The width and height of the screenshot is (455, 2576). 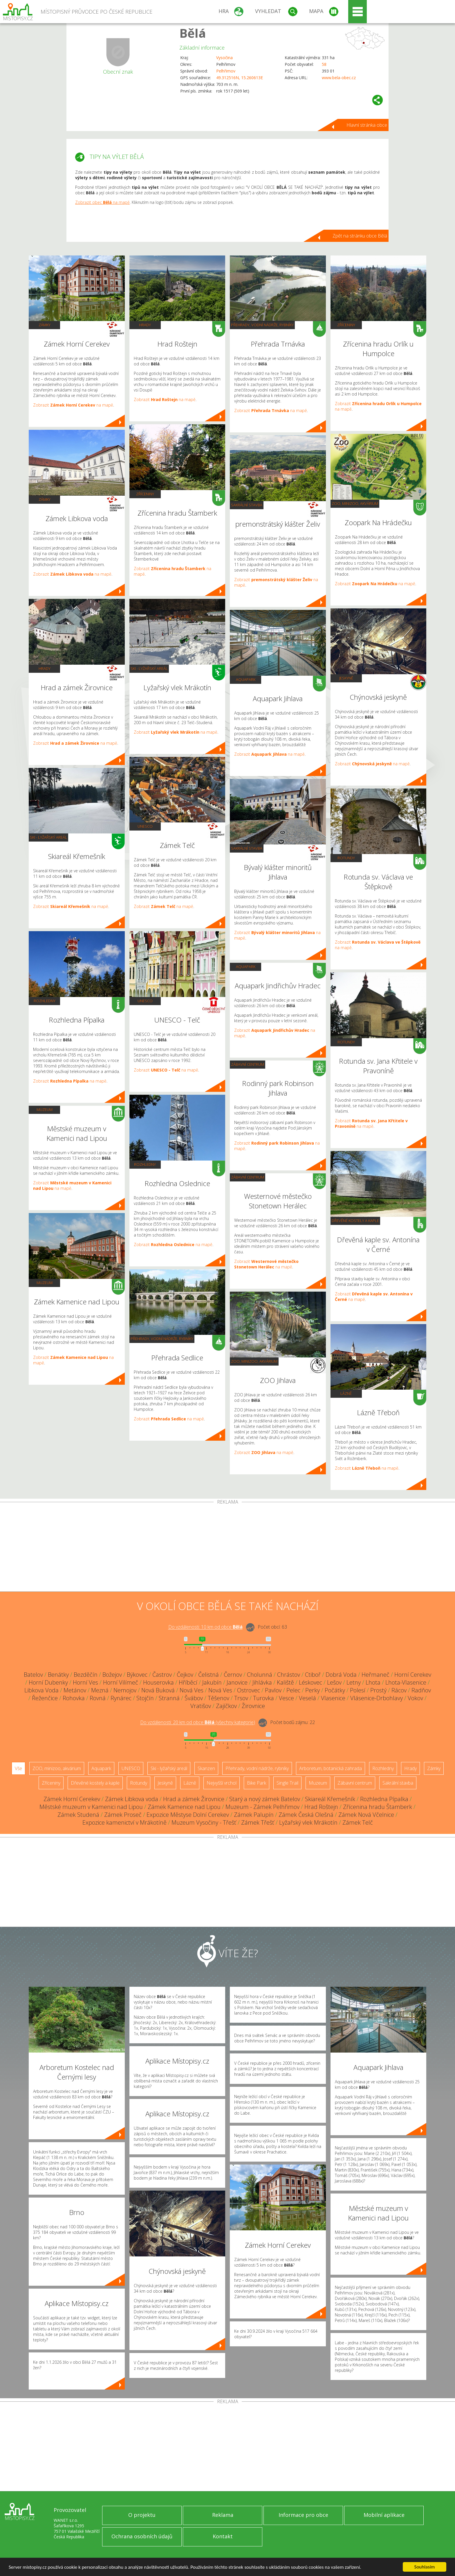 I want to click on Bike Park, so click(x=256, y=1783).